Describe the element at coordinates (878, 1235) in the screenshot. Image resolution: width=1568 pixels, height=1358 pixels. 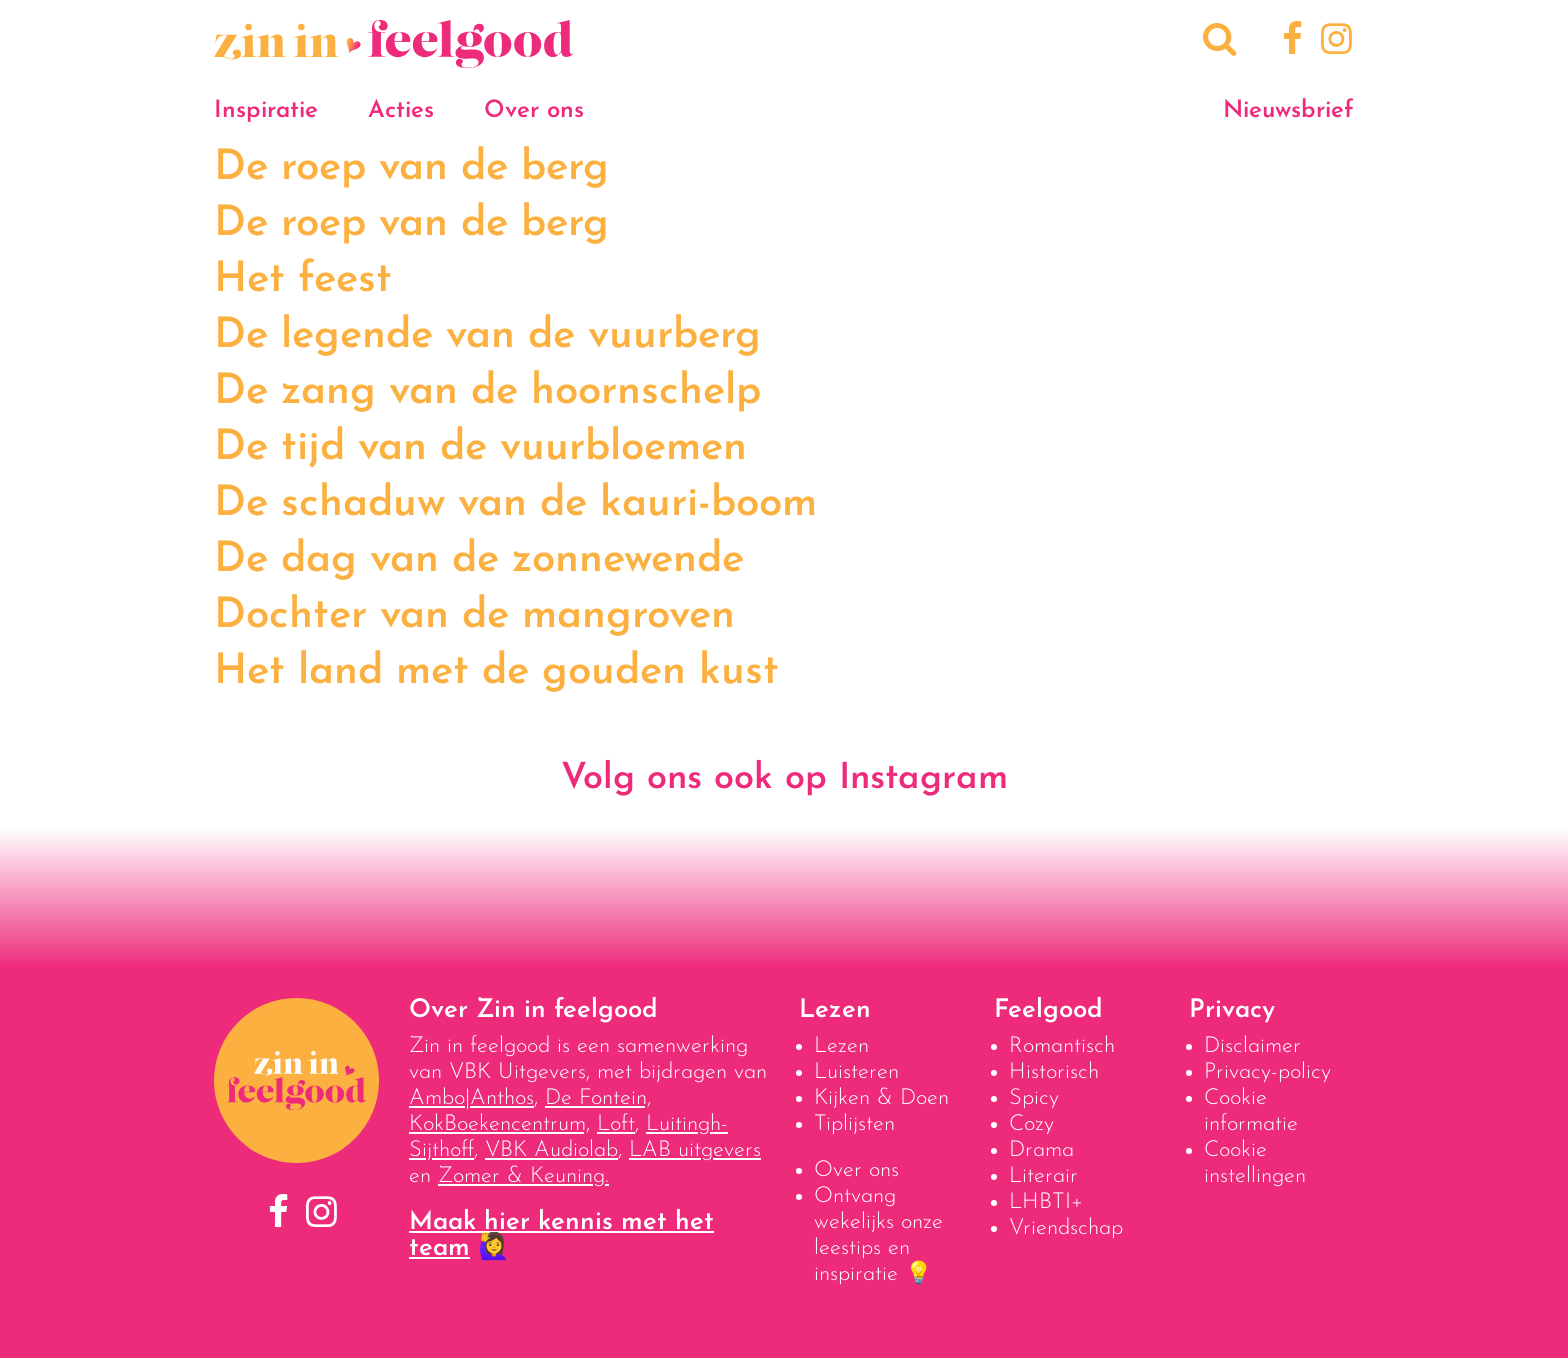
I see `Ontvang wekelijks onze leestips en inspiratie 💡` at that location.